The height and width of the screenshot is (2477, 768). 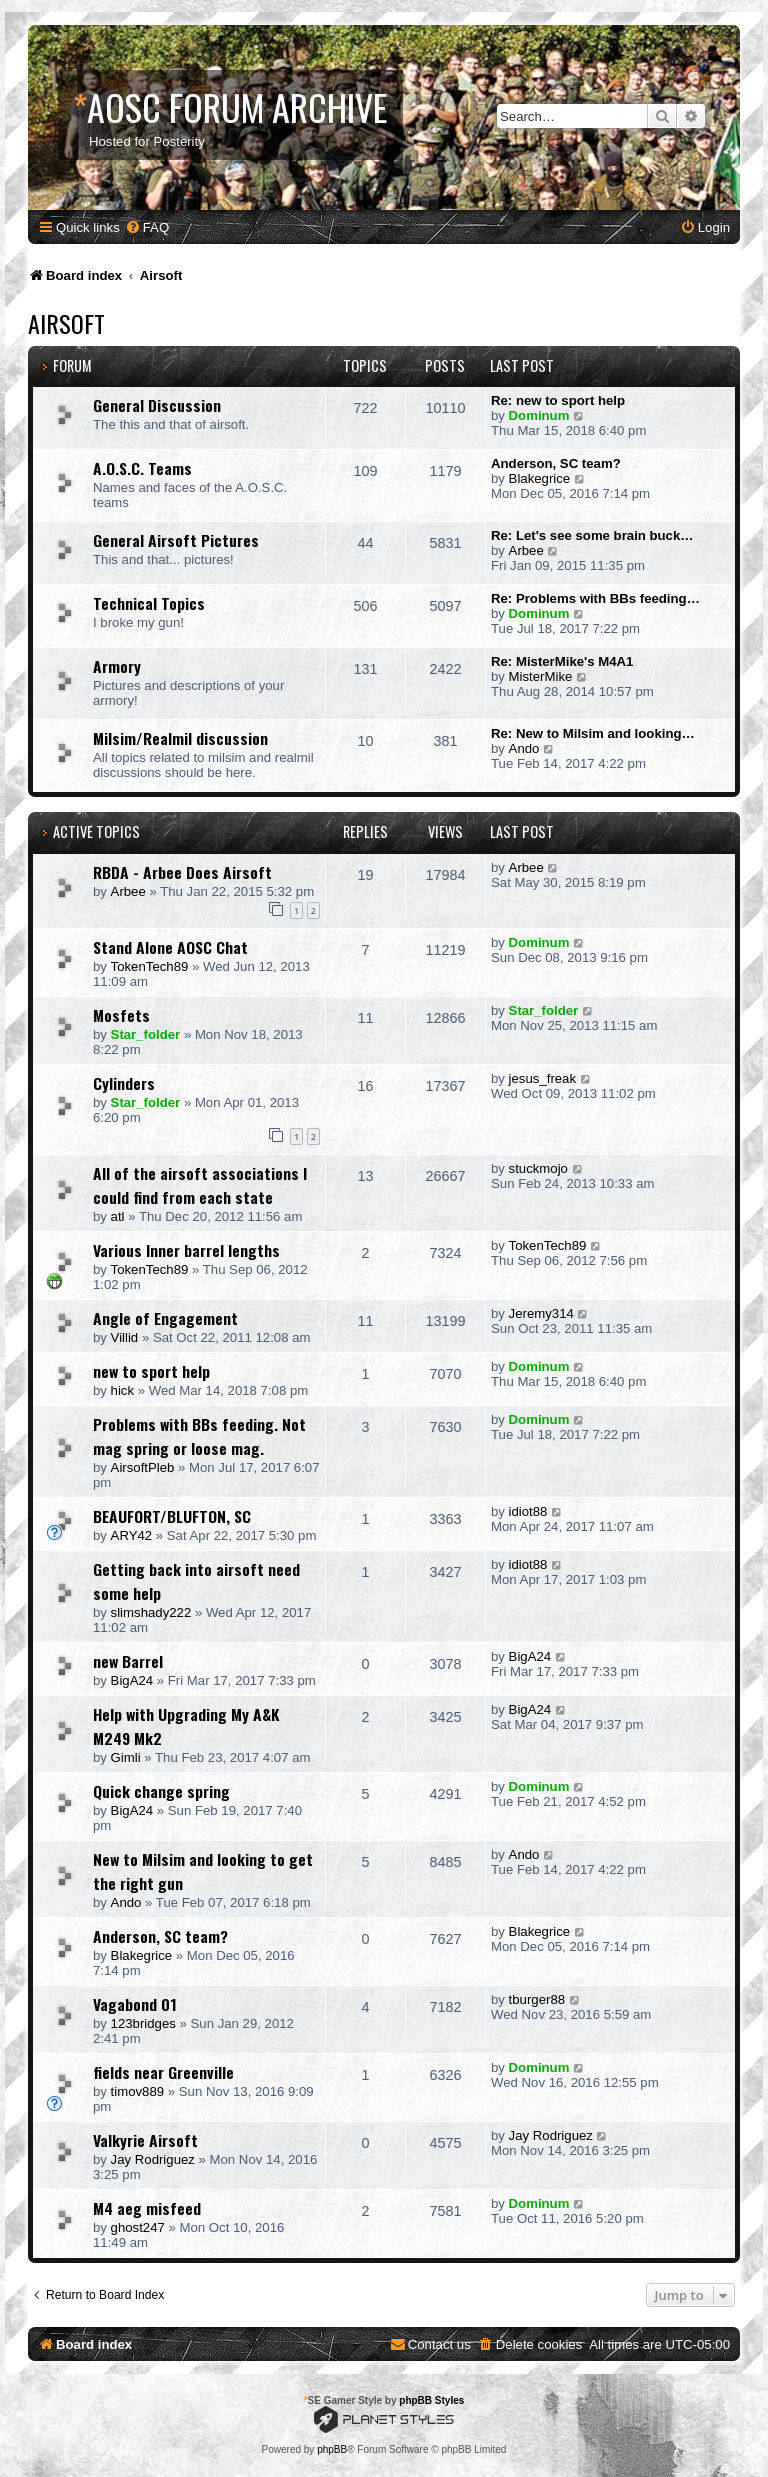 What do you see at coordinates (541, 1313) in the screenshot?
I see `Jeremy314` at bounding box center [541, 1313].